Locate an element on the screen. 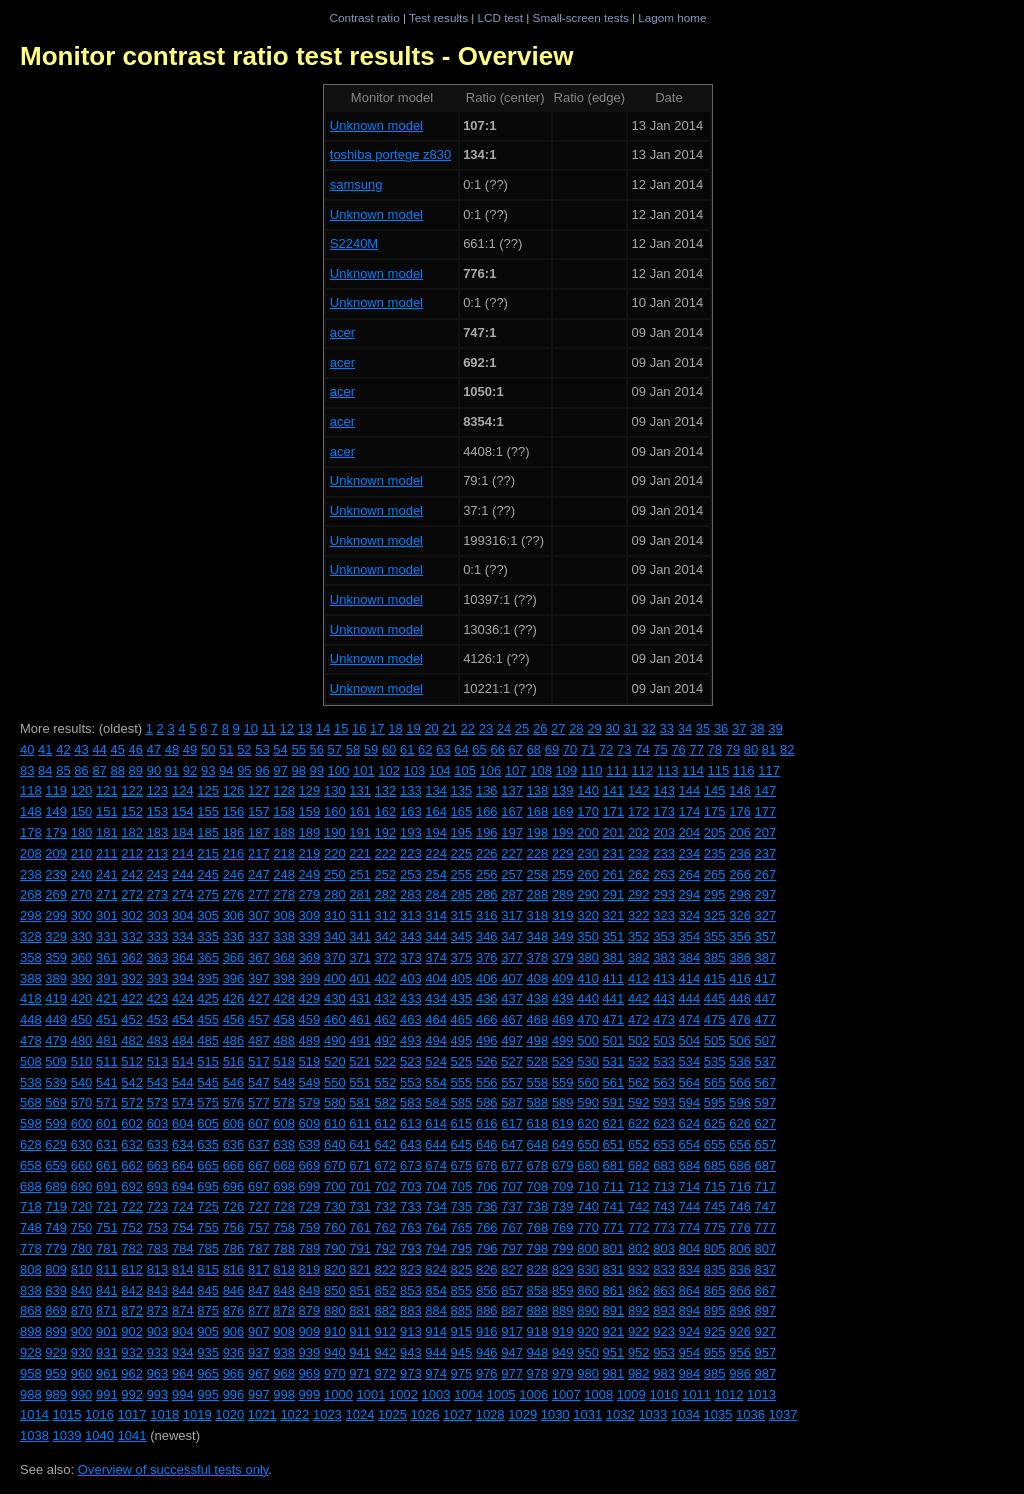  887 is located at coordinates (512, 1310).